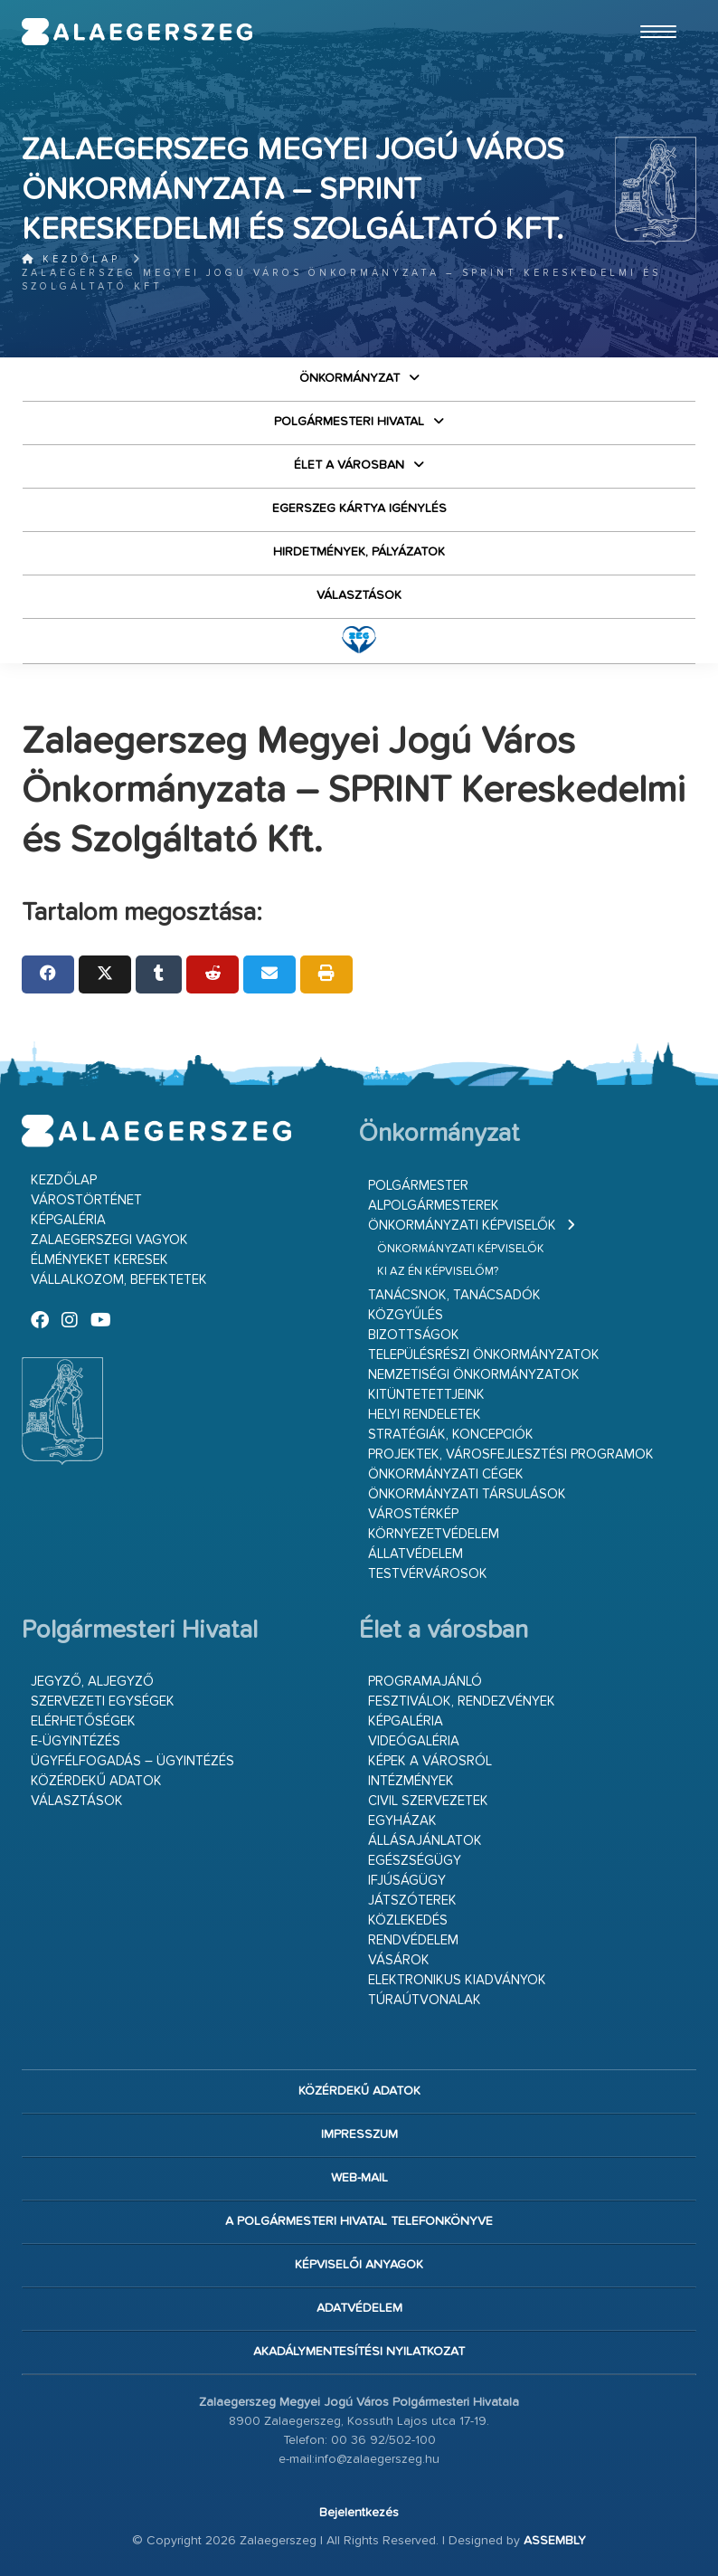 Image resolution: width=718 pixels, height=2576 pixels. What do you see at coordinates (109, 1240) in the screenshot?
I see `Zalaegerszegi vagyok` at bounding box center [109, 1240].